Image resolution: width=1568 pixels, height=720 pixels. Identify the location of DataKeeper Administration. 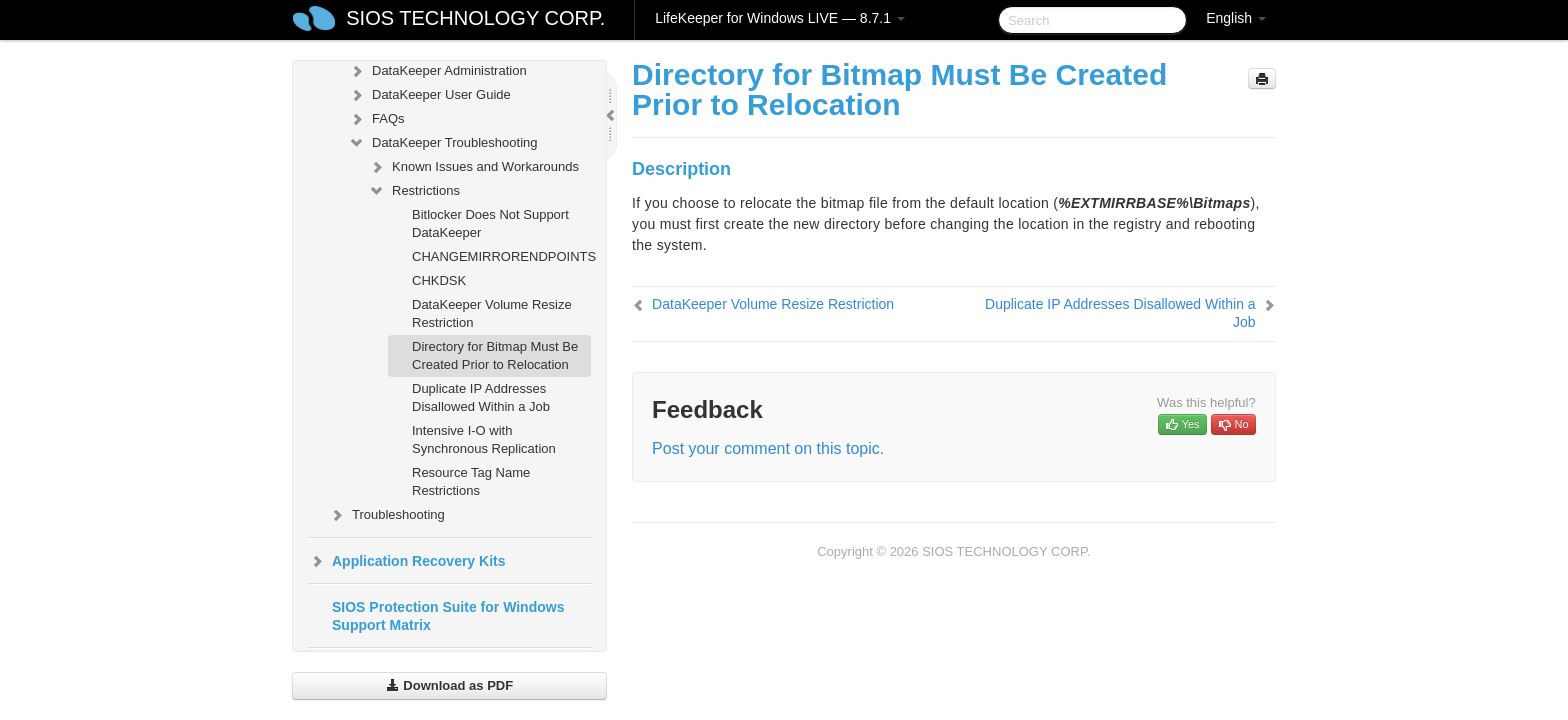
(437, 71).